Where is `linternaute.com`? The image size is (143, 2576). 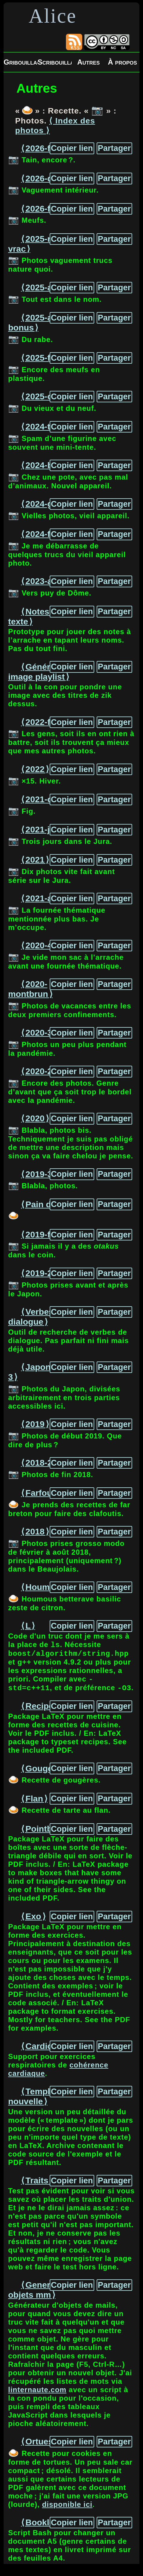
linternaute.com is located at coordinates (37, 2394).